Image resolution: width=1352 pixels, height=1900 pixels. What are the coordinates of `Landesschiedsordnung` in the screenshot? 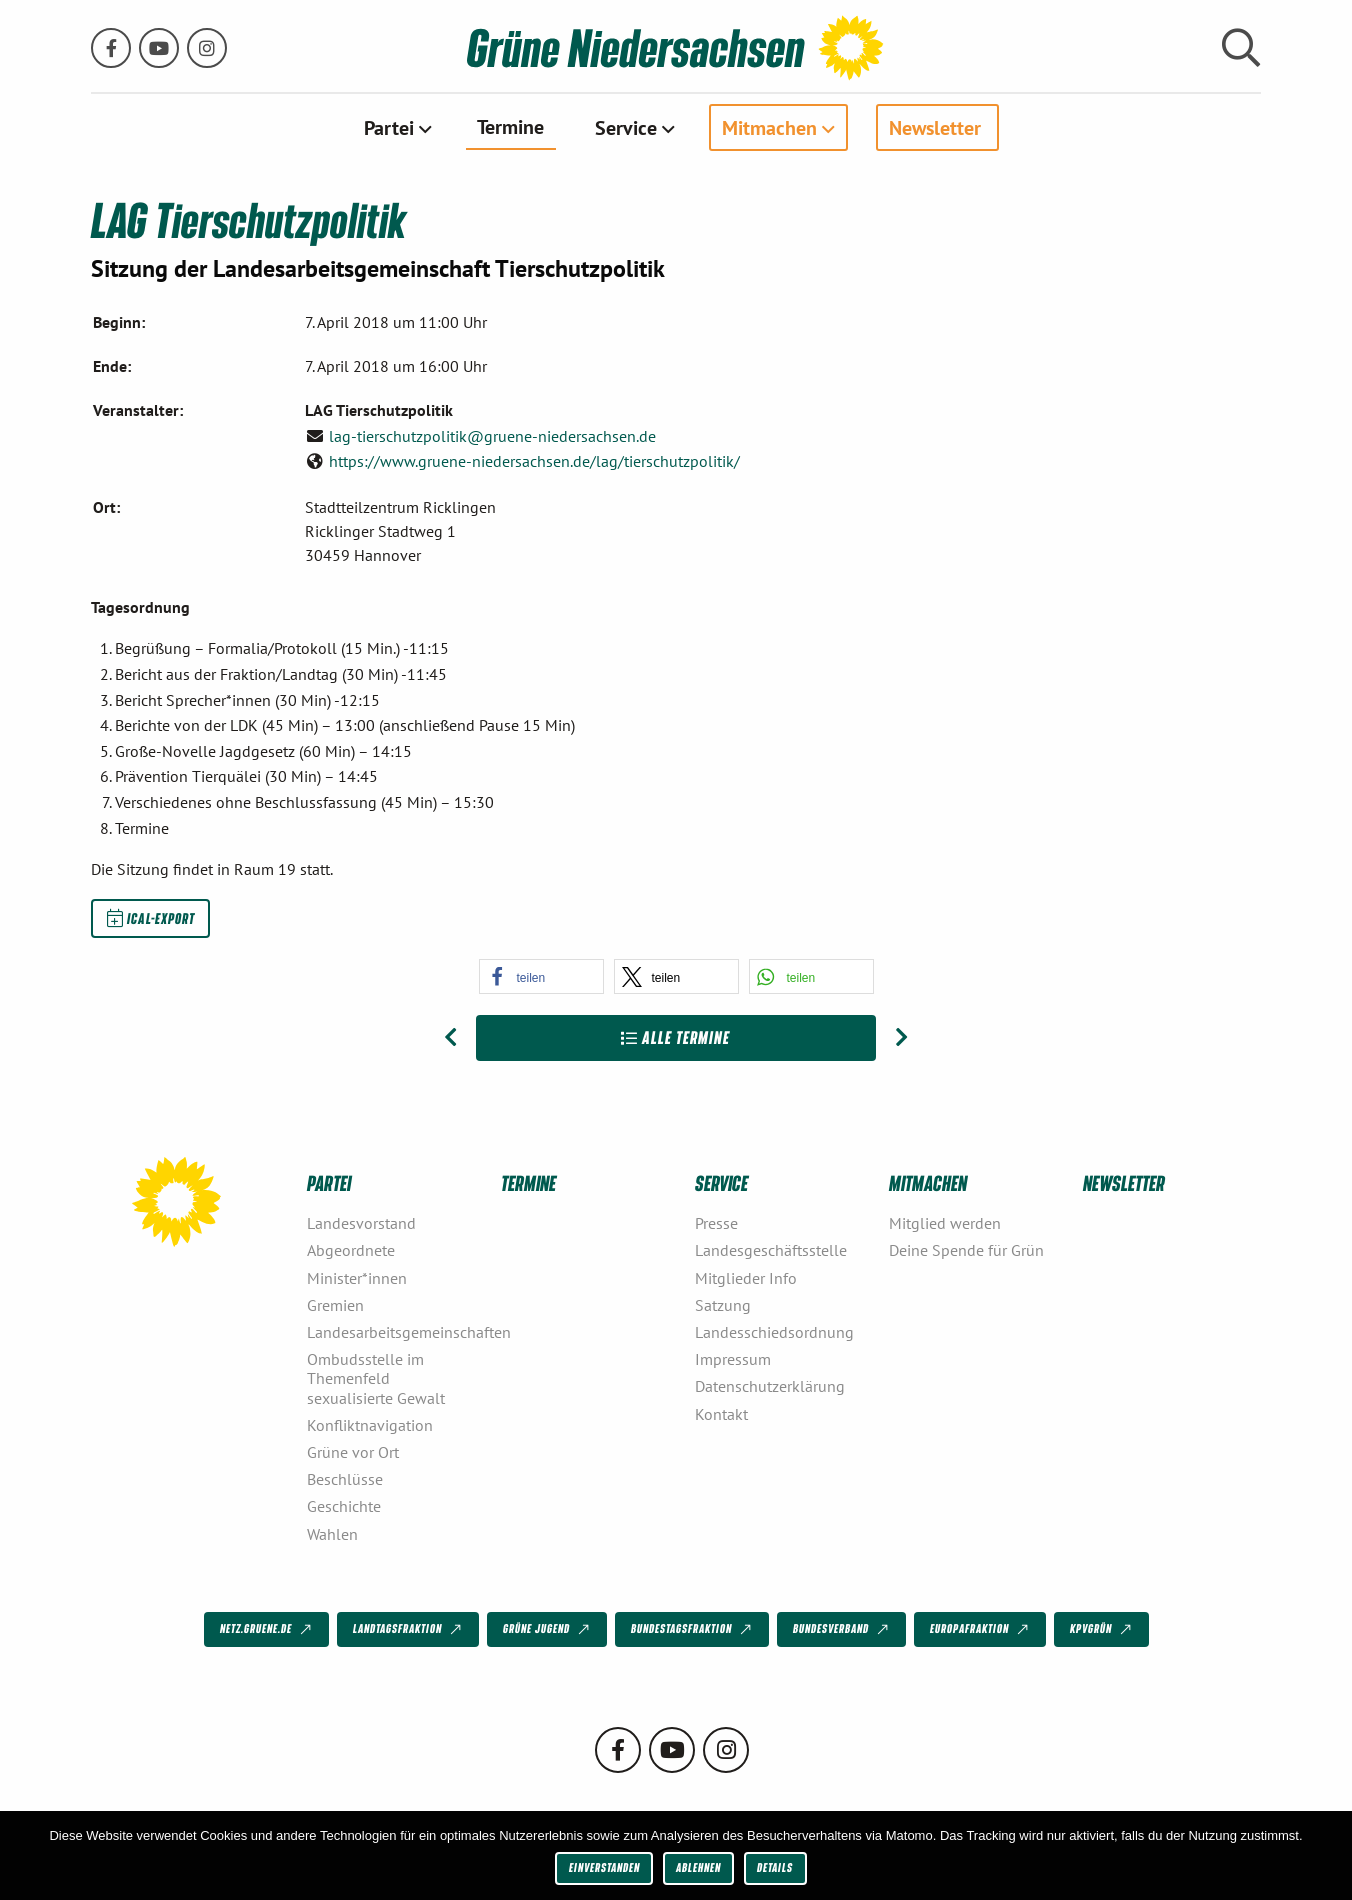 It's located at (774, 1332).